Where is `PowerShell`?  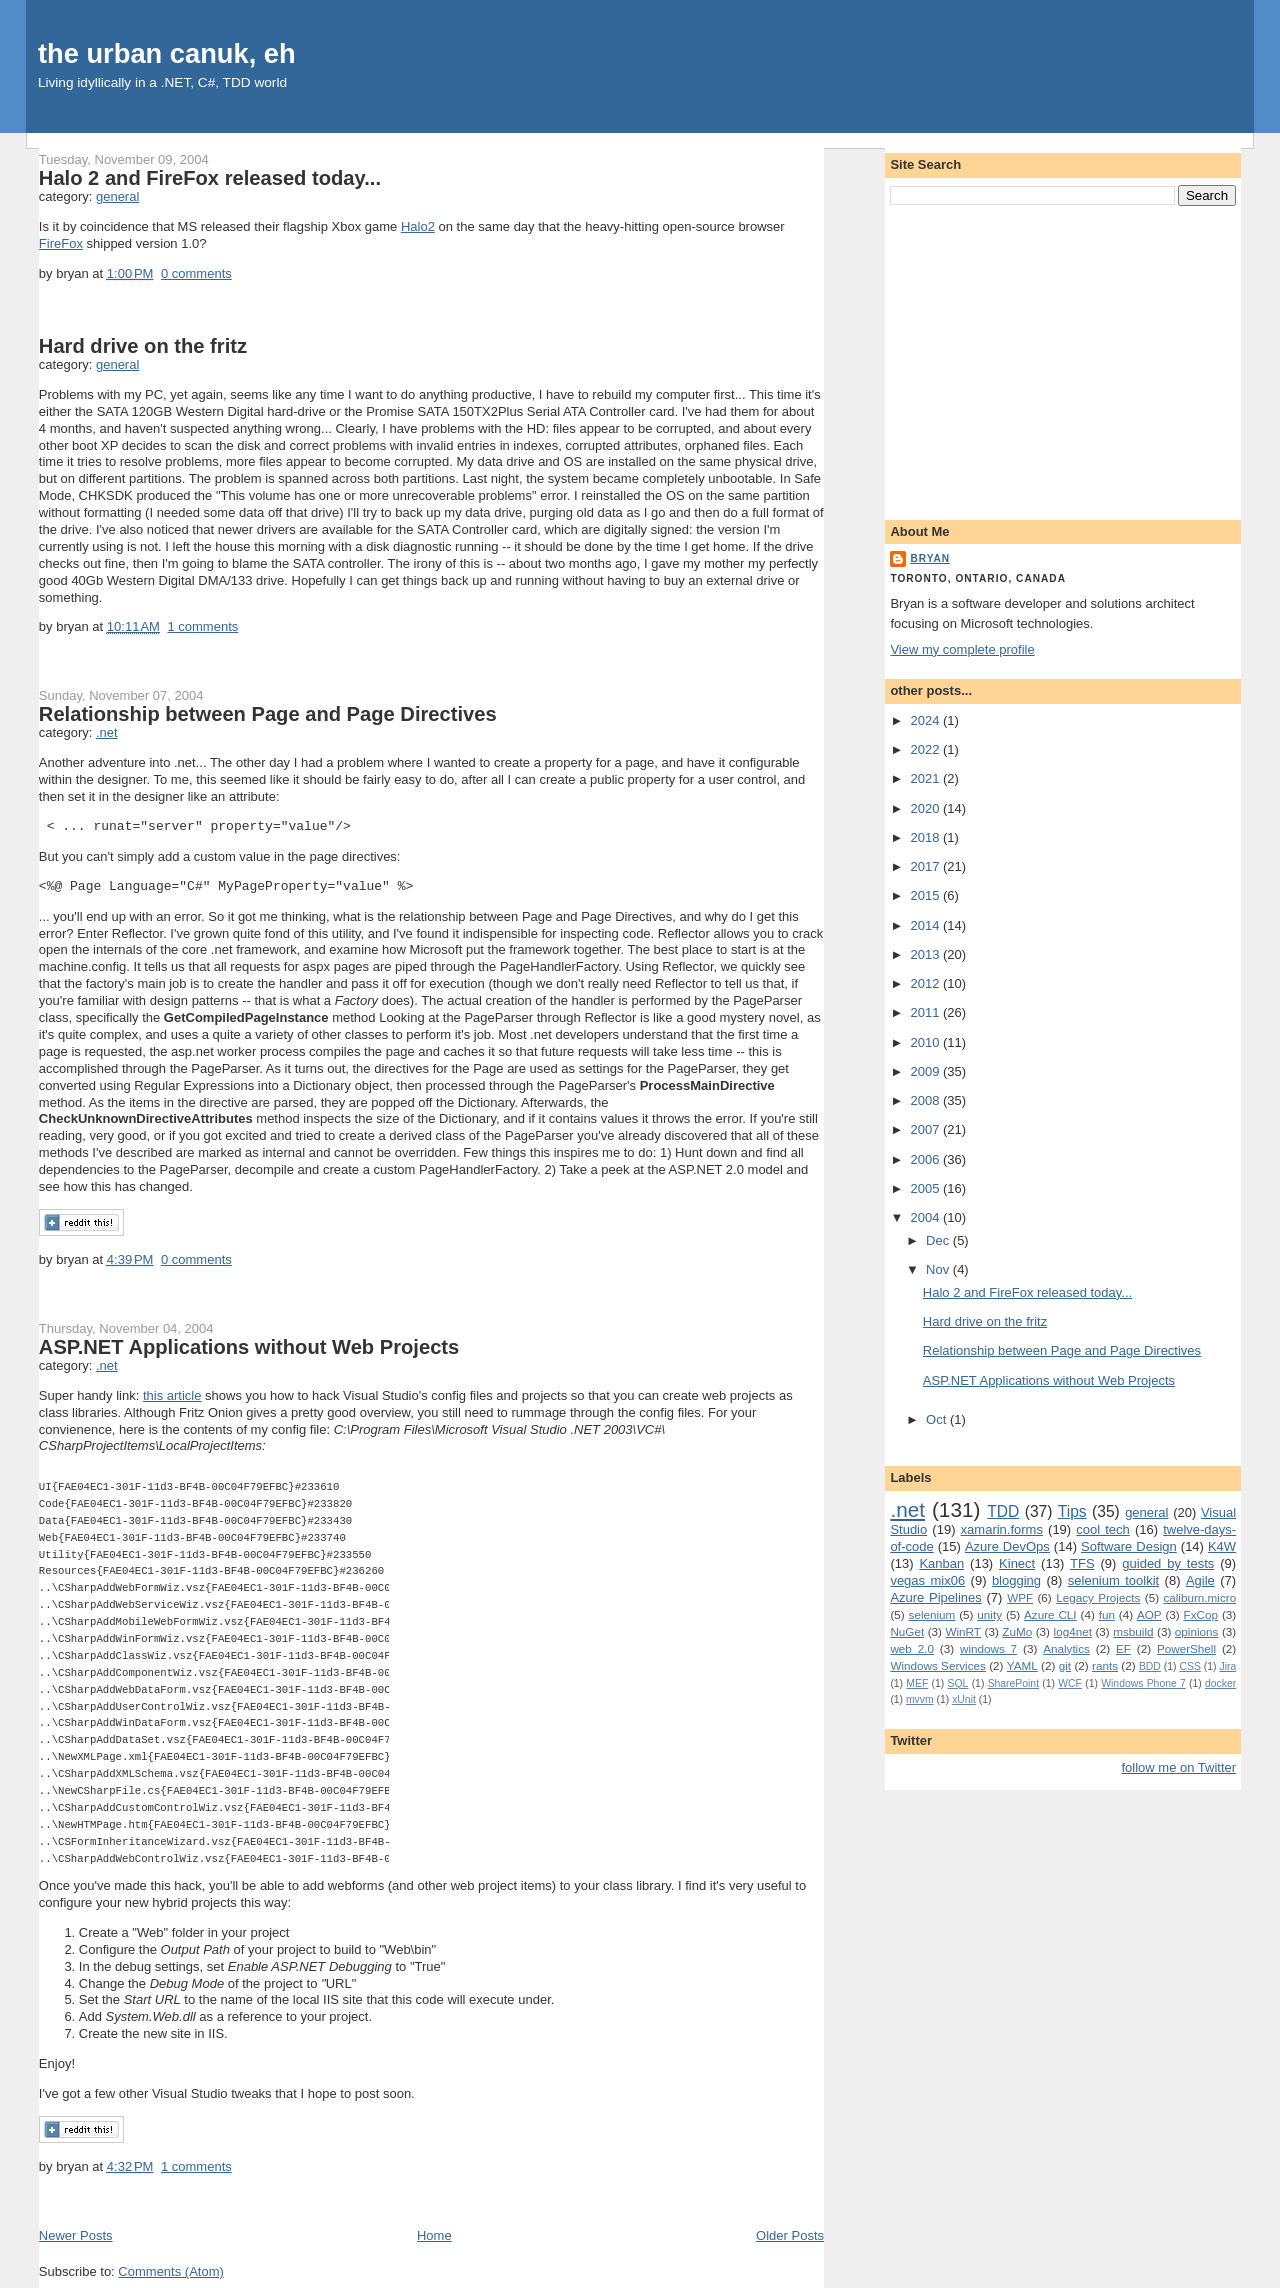 PowerShell is located at coordinates (1186, 1648).